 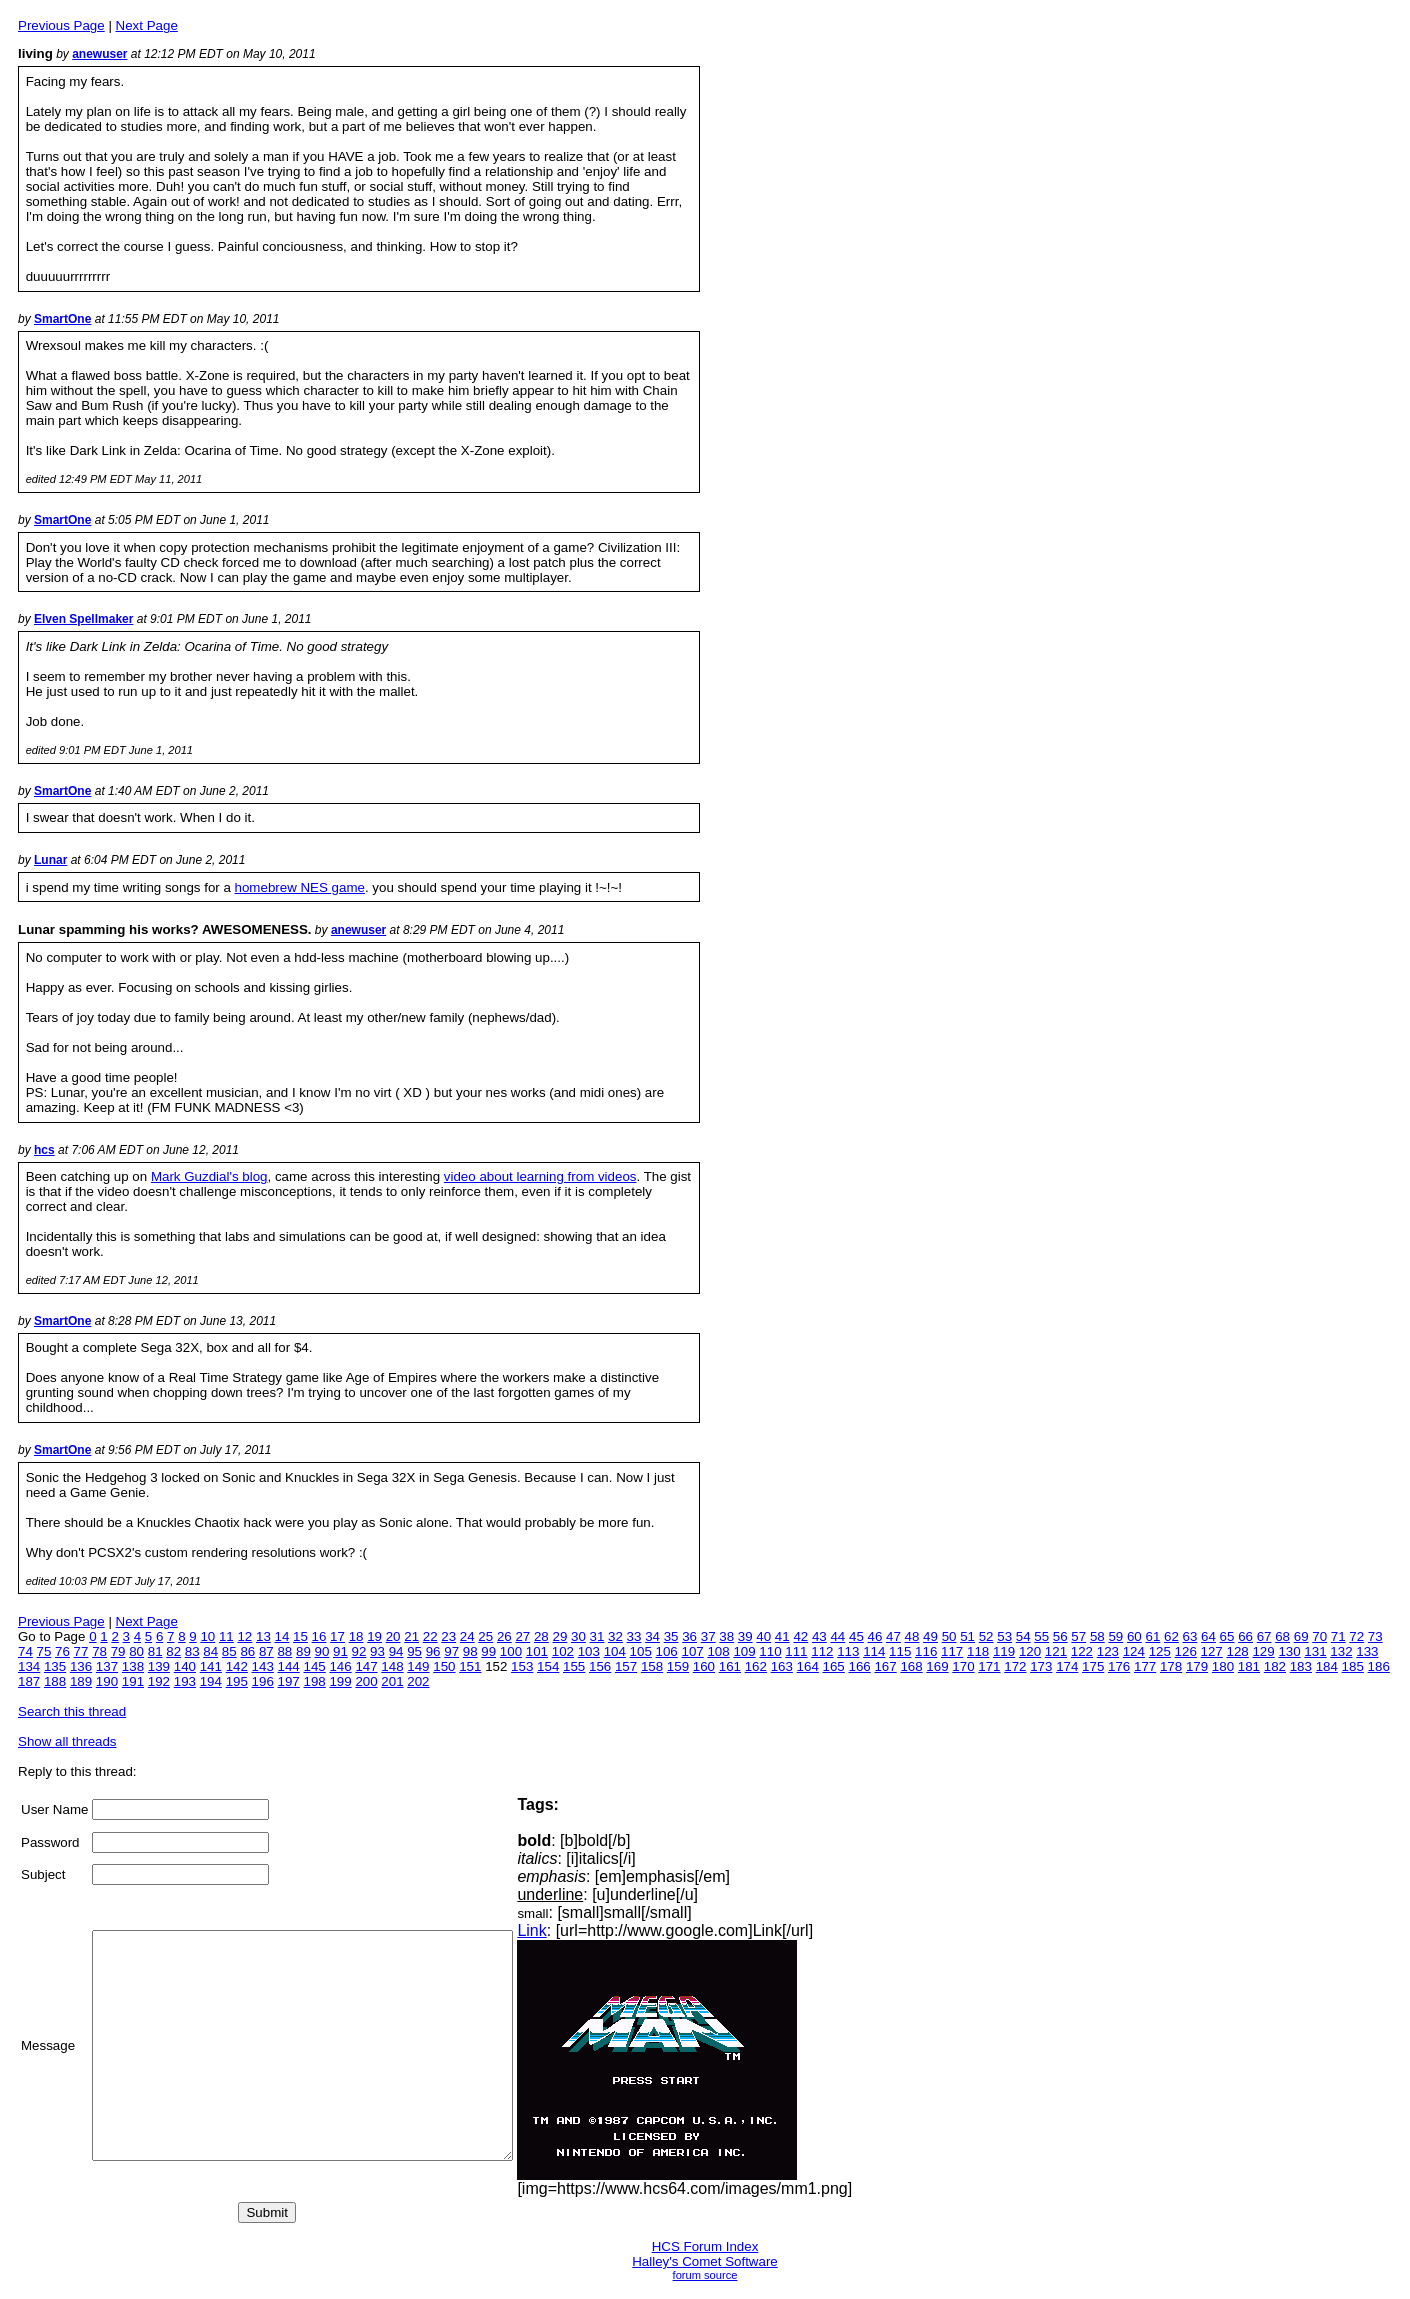 What do you see at coordinates (185, 1681) in the screenshot?
I see `193` at bounding box center [185, 1681].